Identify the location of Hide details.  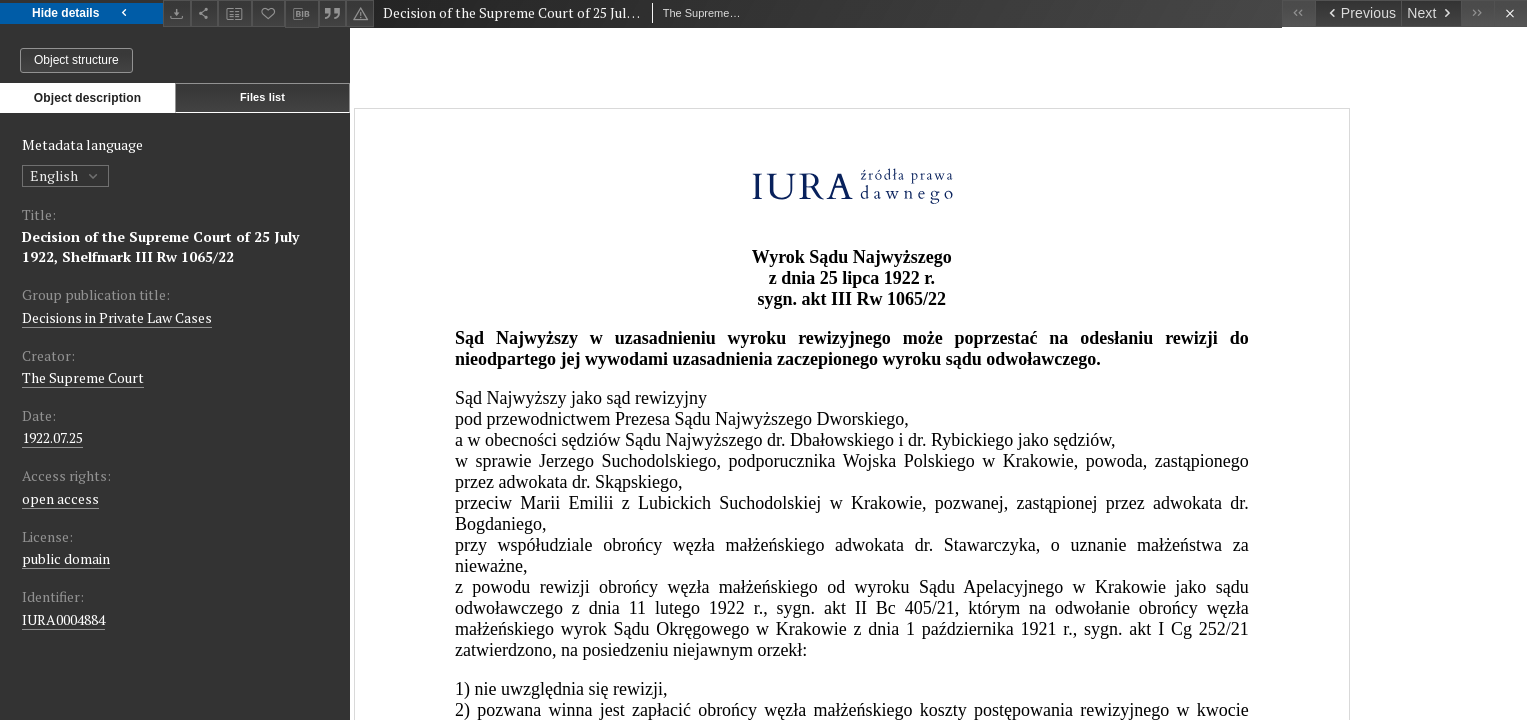
(81, 13).